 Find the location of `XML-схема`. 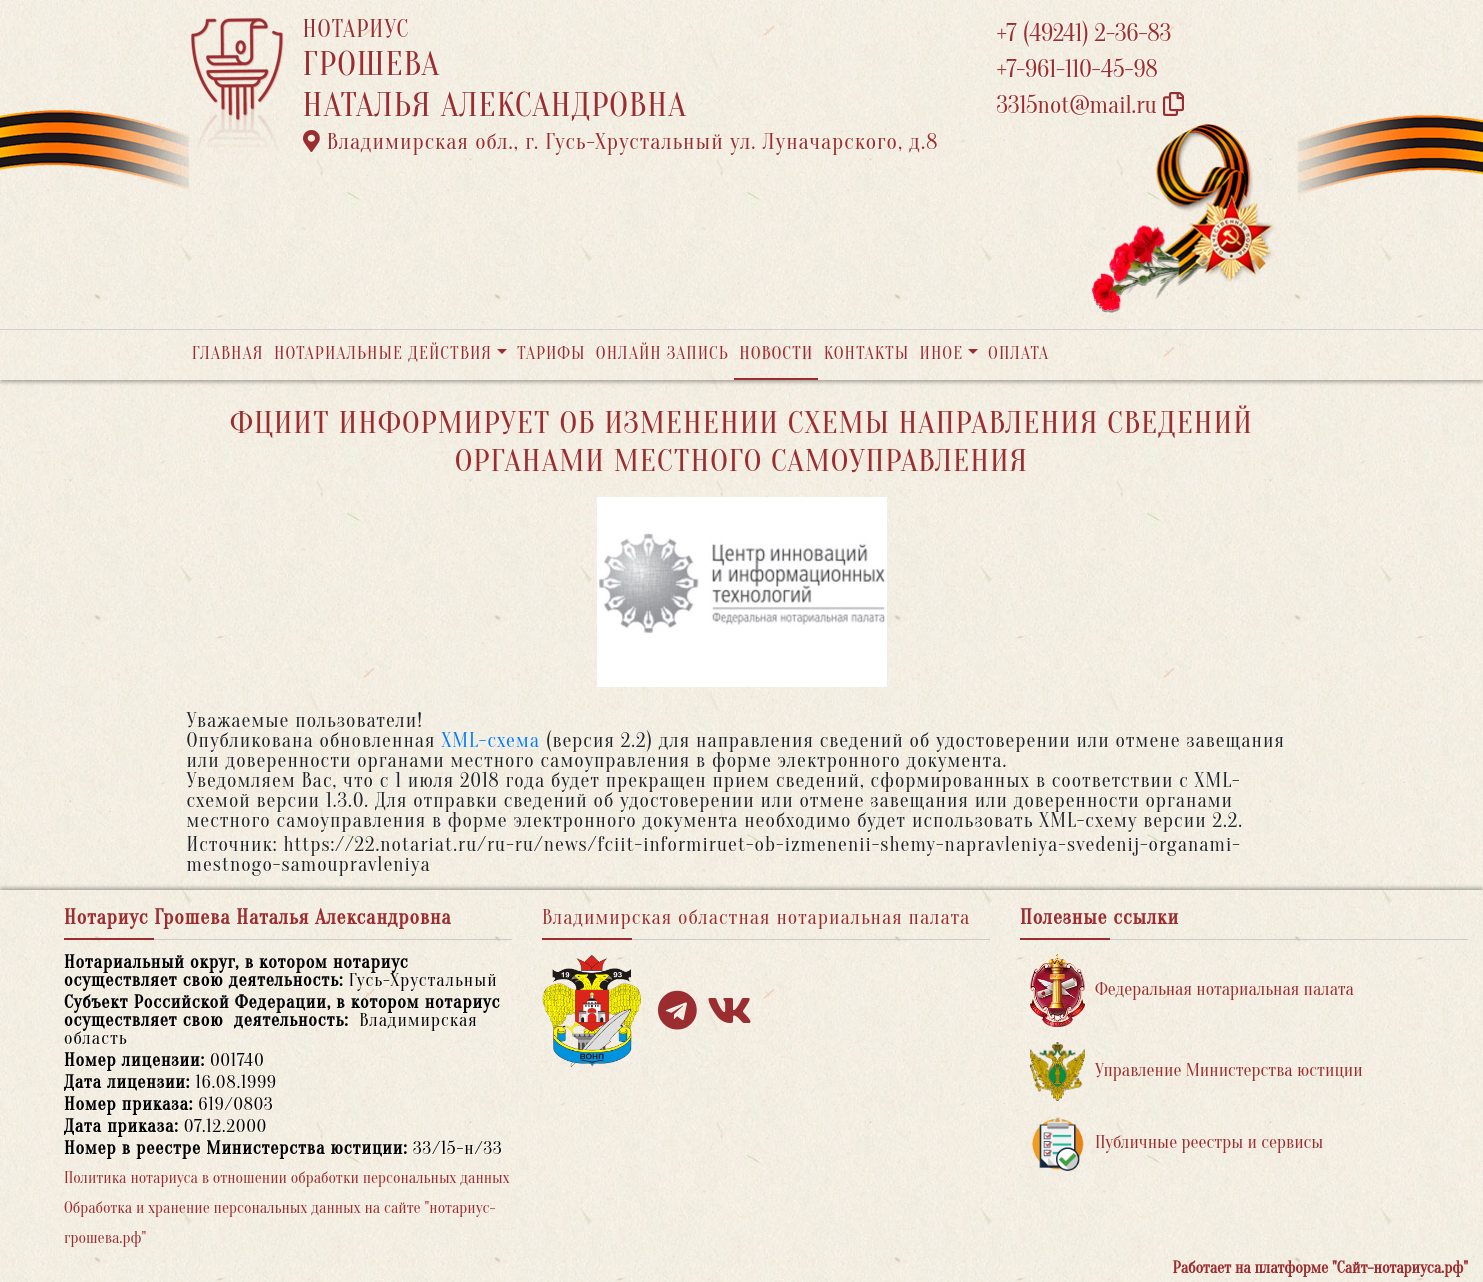

XML-схема is located at coordinates (490, 740).